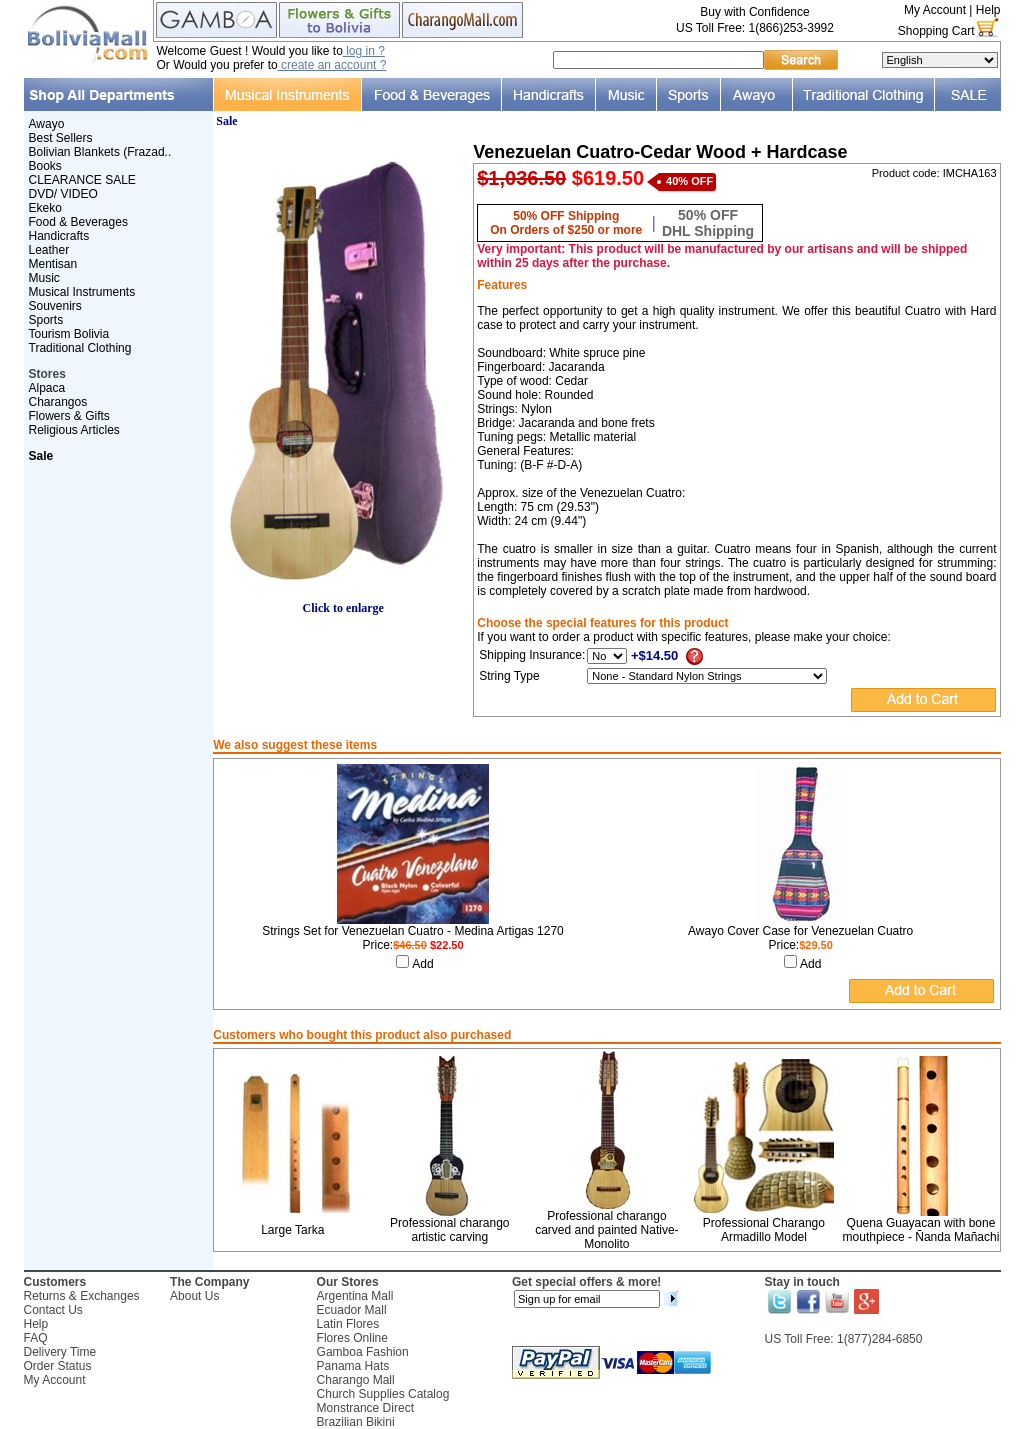 This screenshot has height=1429, width=1024. I want to click on Awayo, so click(47, 124).